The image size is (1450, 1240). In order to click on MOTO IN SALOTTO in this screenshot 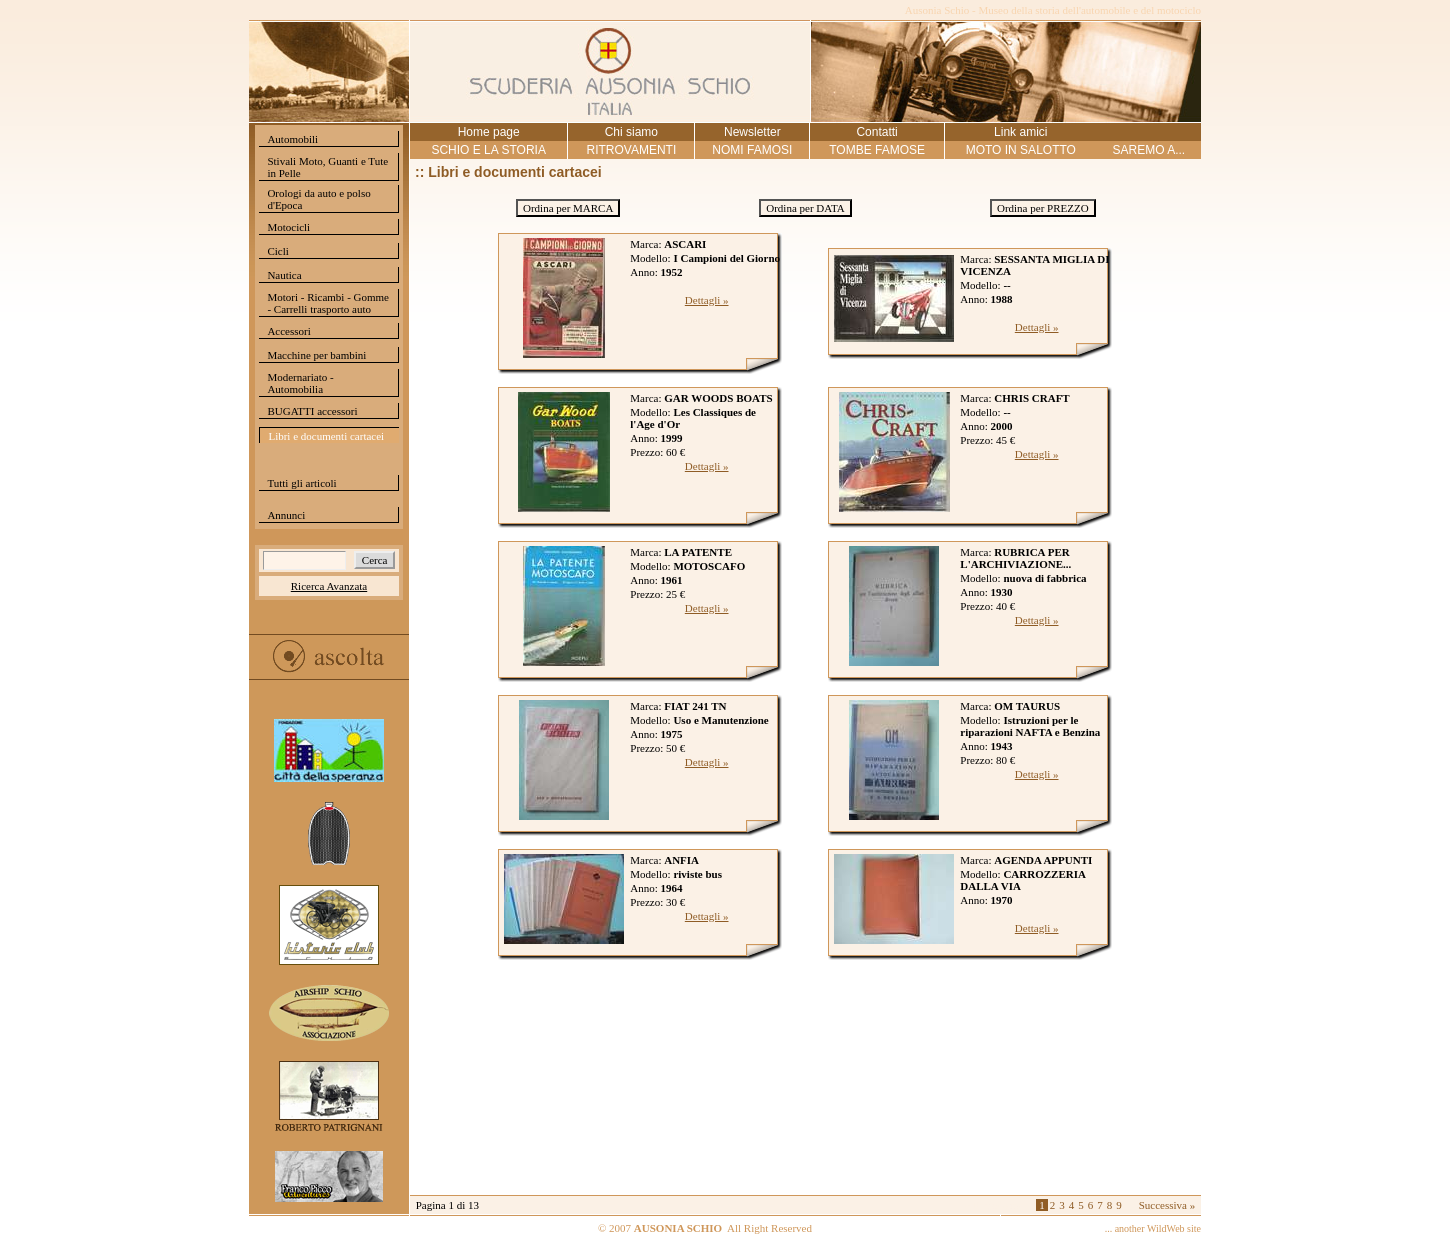, I will do `click(1021, 150)`.